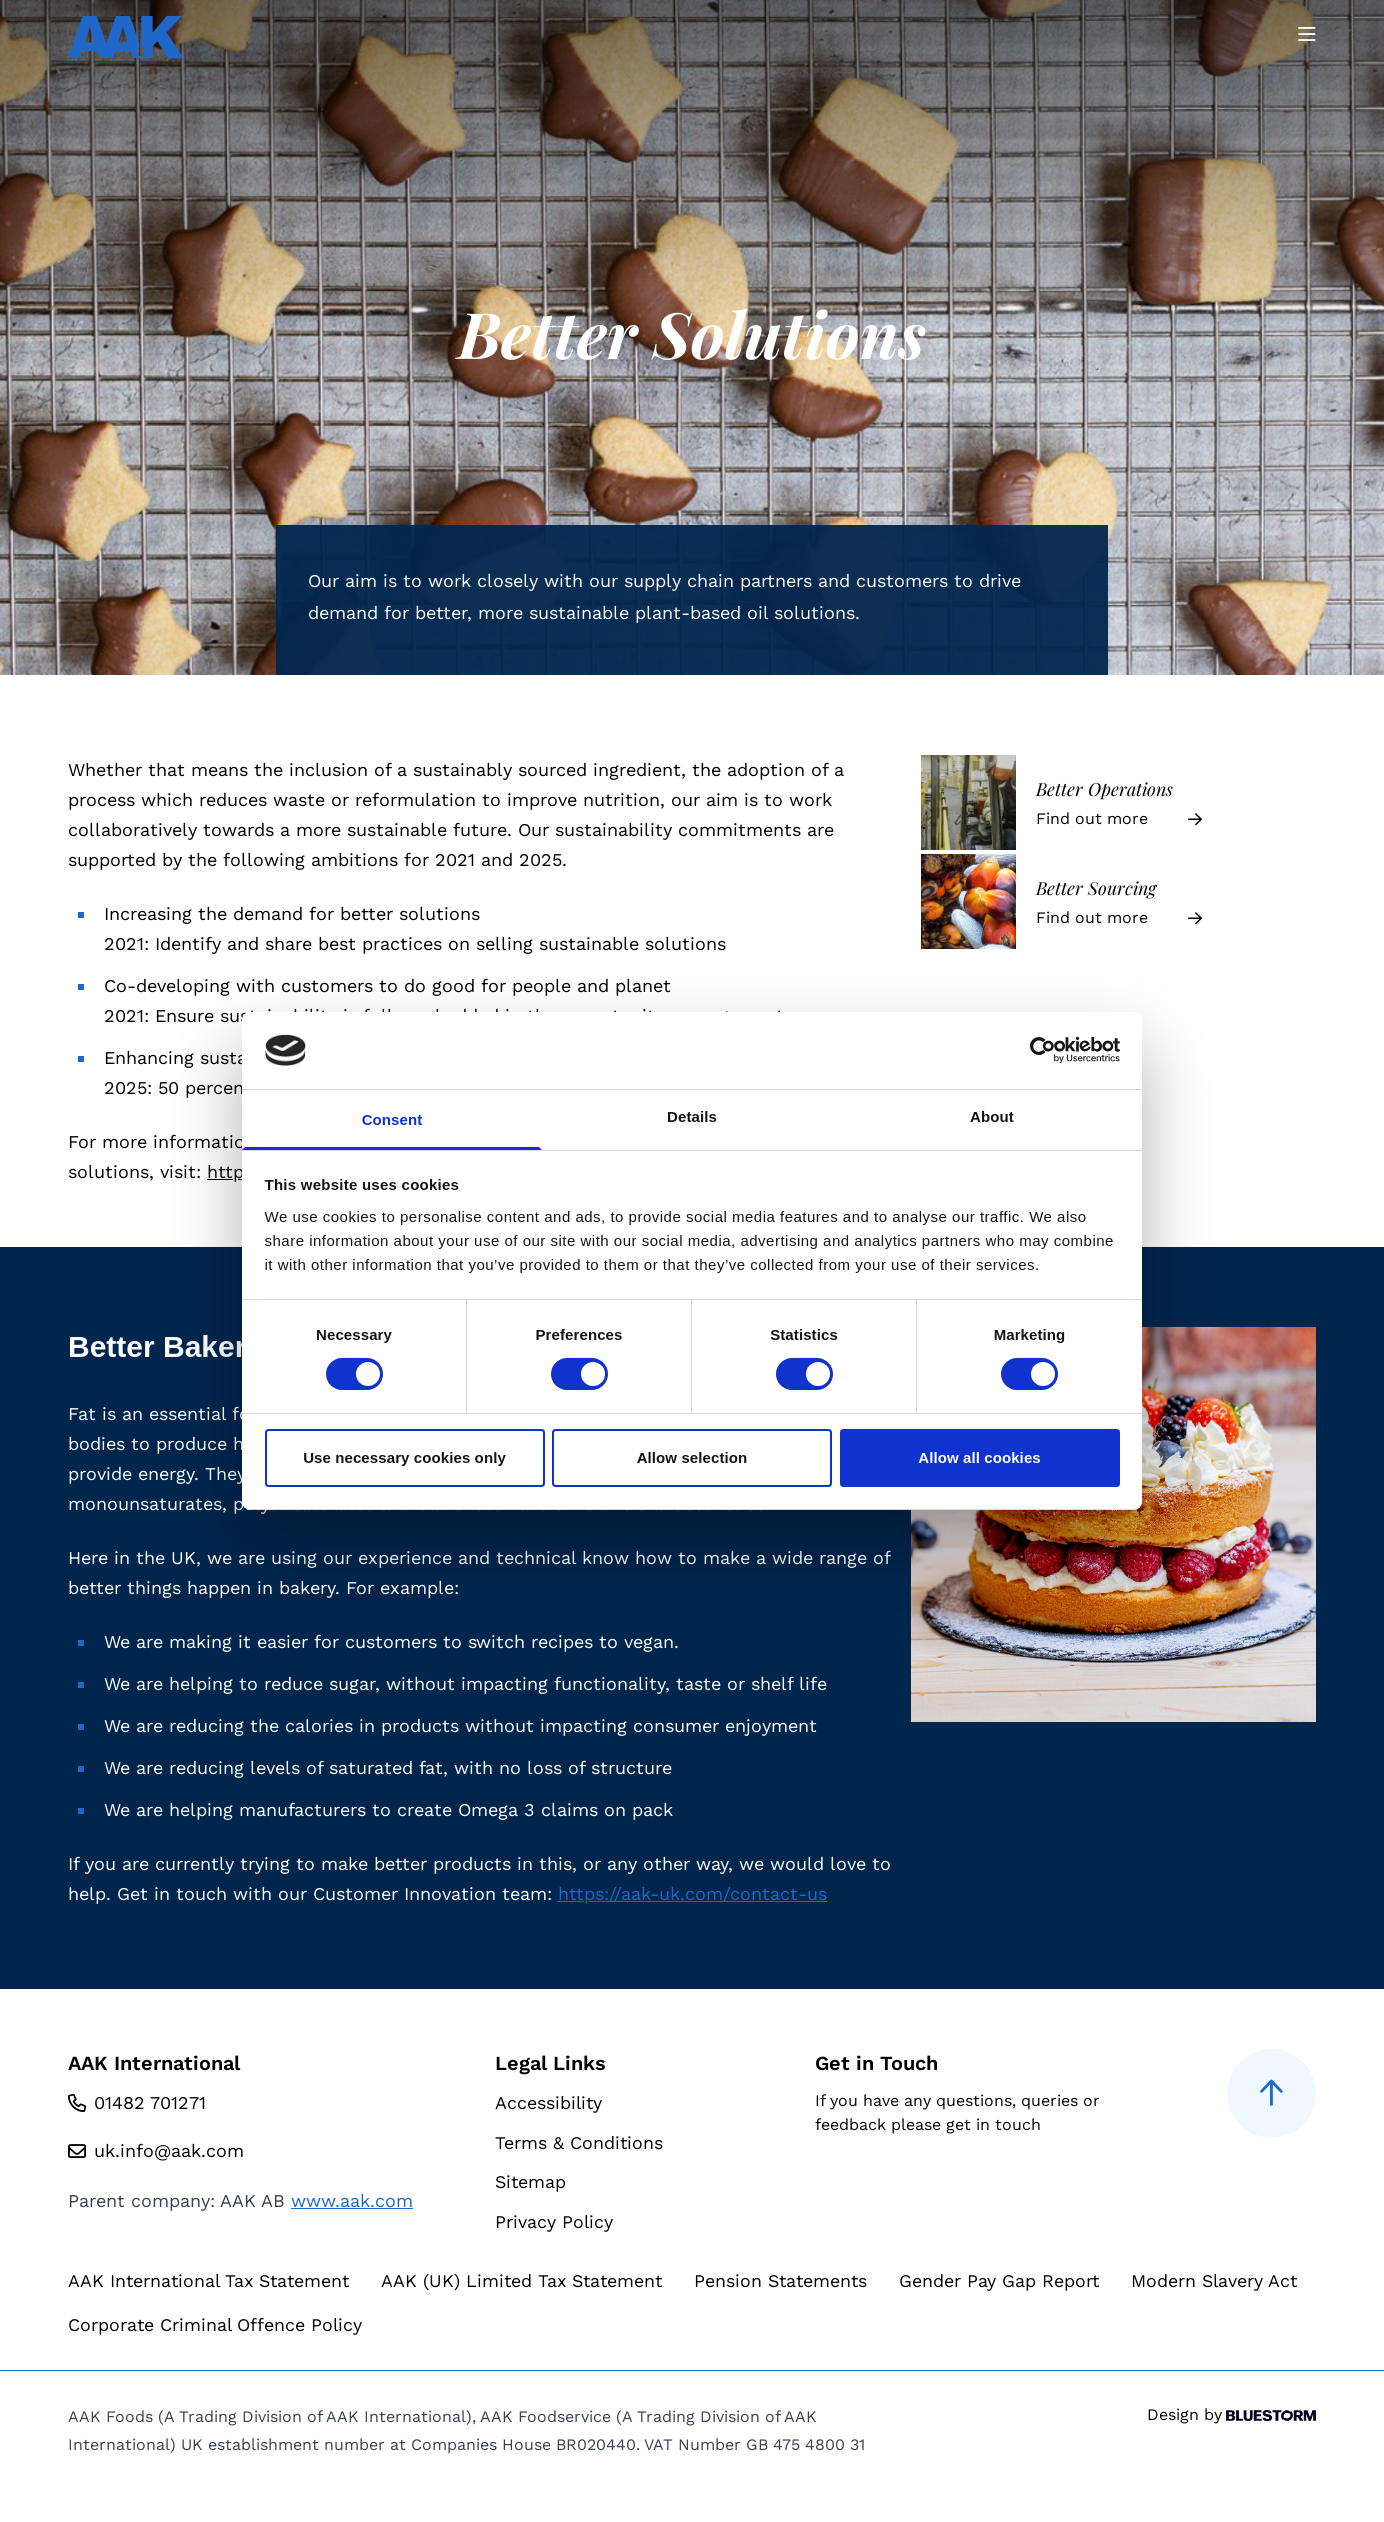  What do you see at coordinates (404, 1457) in the screenshot?
I see `Use necessary cookies only` at bounding box center [404, 1457].